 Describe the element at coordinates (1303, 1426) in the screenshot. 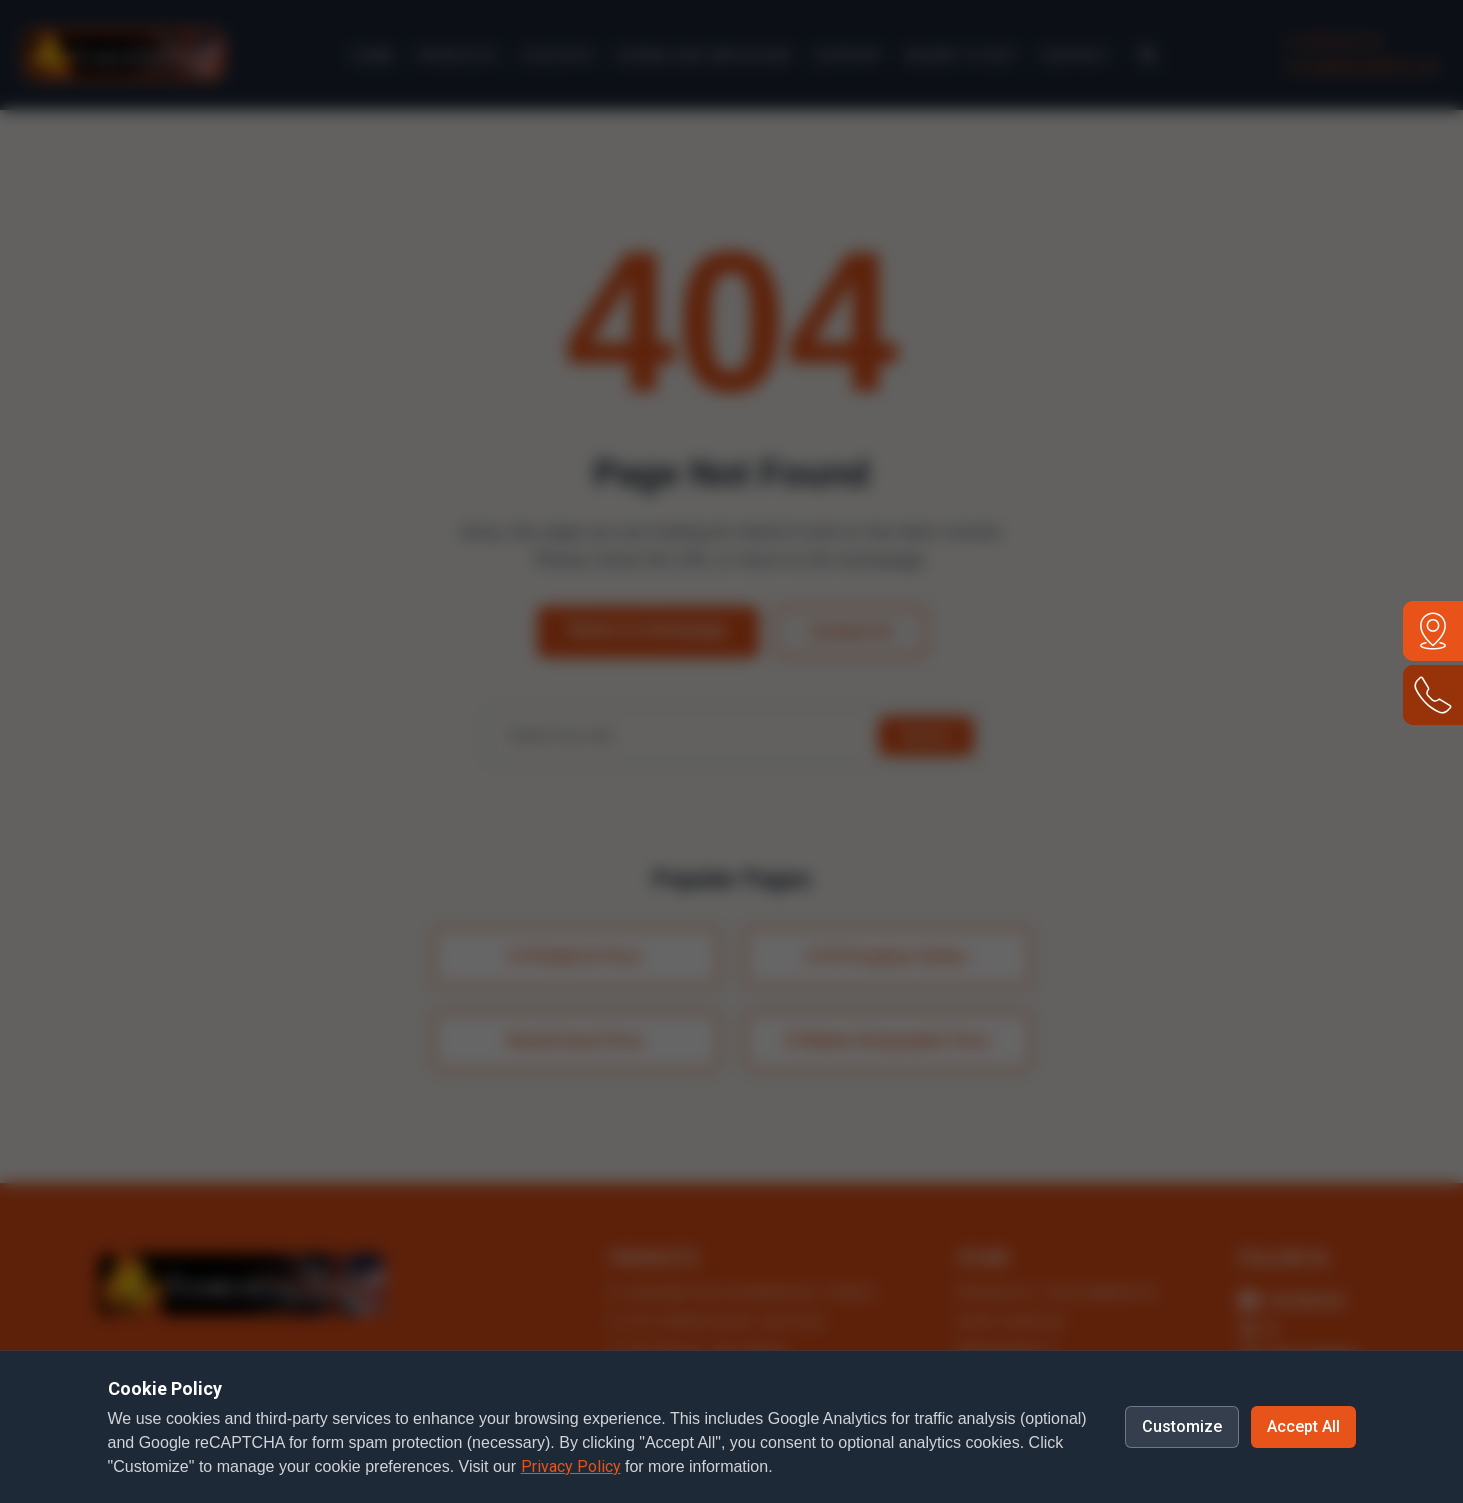

I see `Accept All` at that location.